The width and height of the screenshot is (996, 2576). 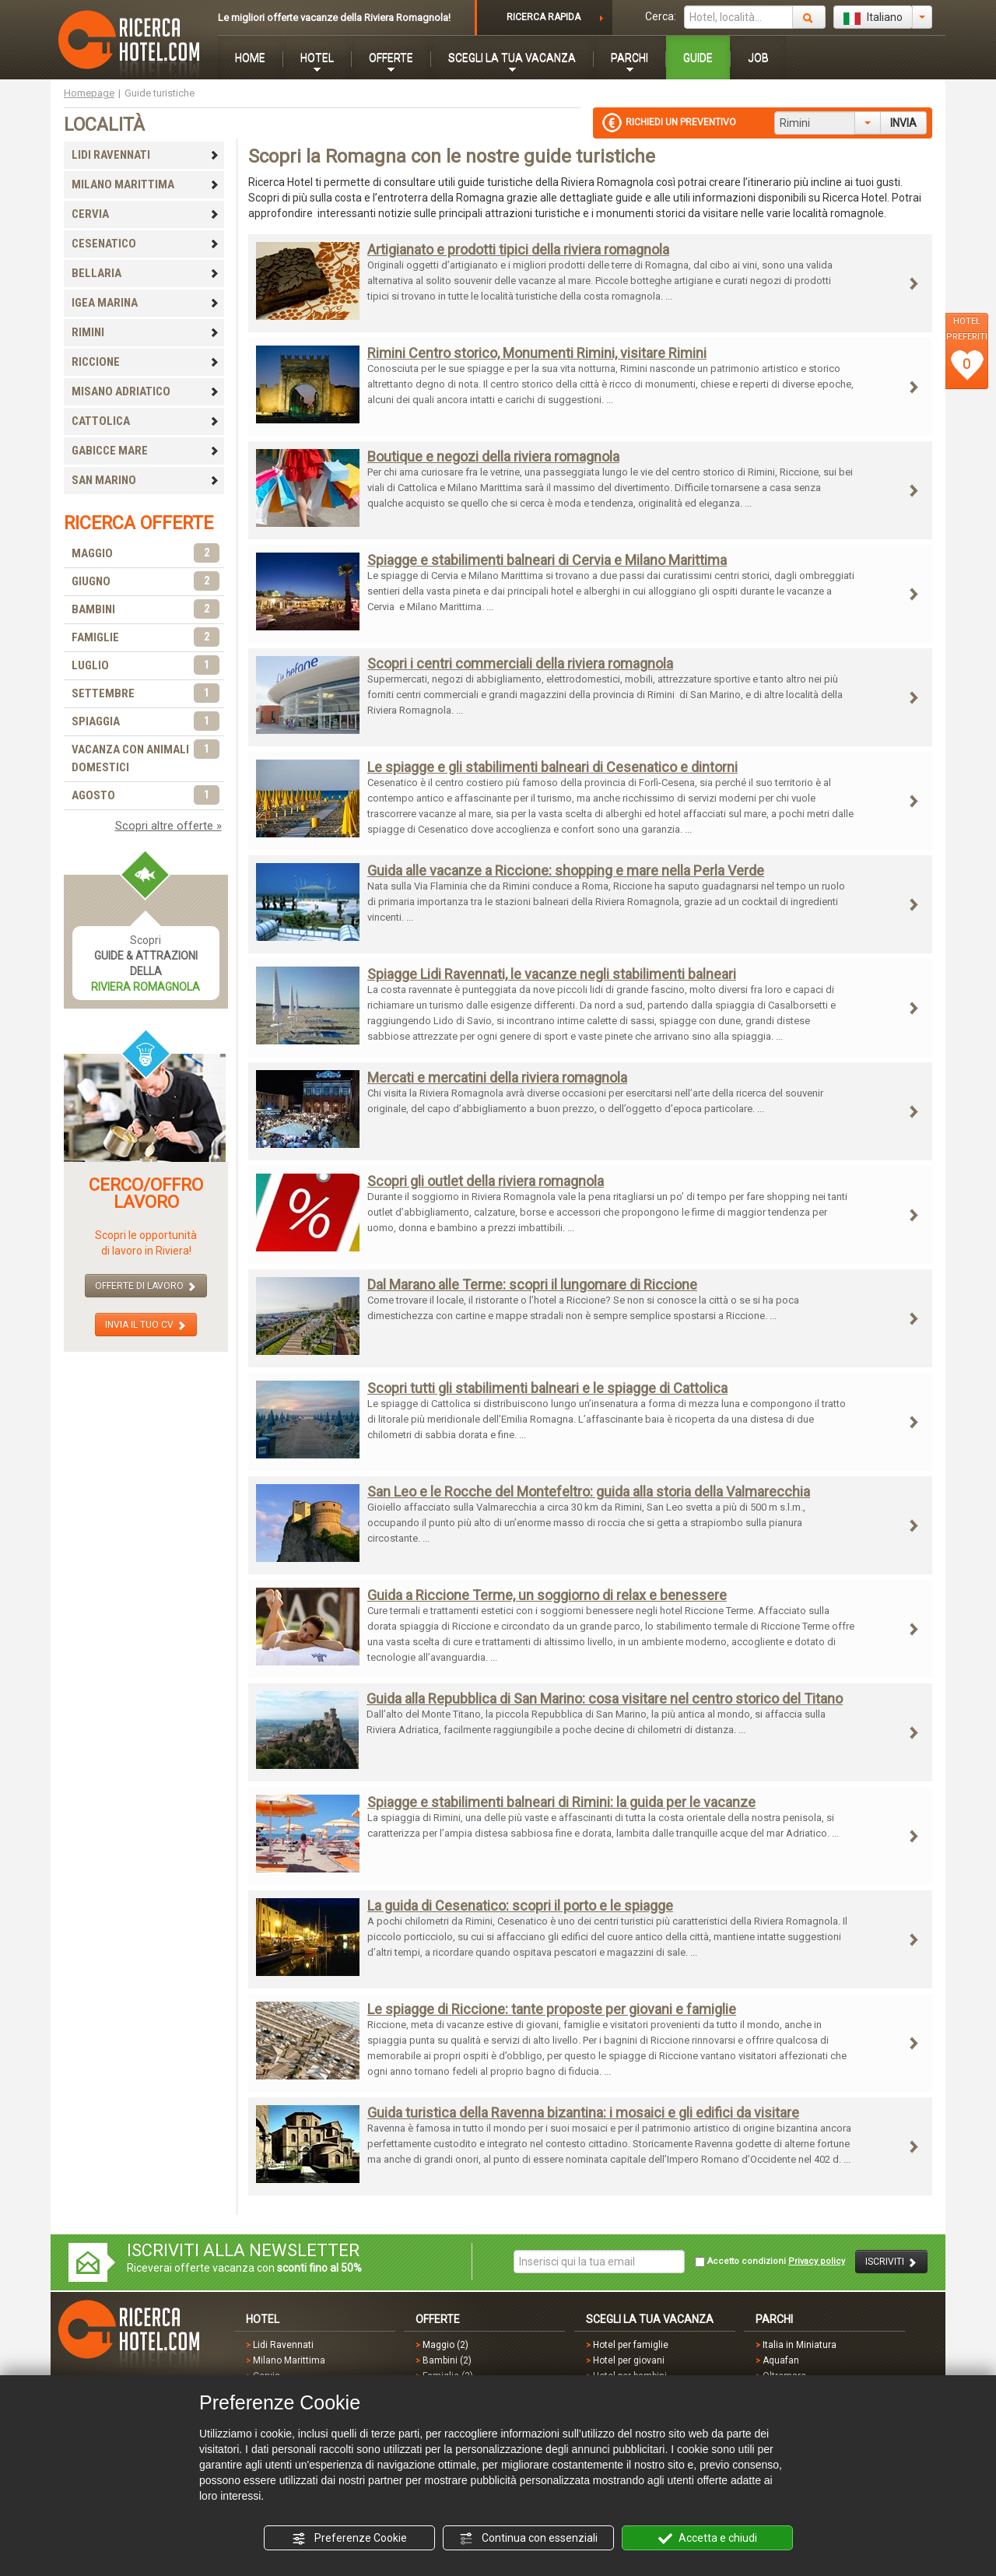 I want to click on MILANO MARITTIMA, so click(x=145, y=184).